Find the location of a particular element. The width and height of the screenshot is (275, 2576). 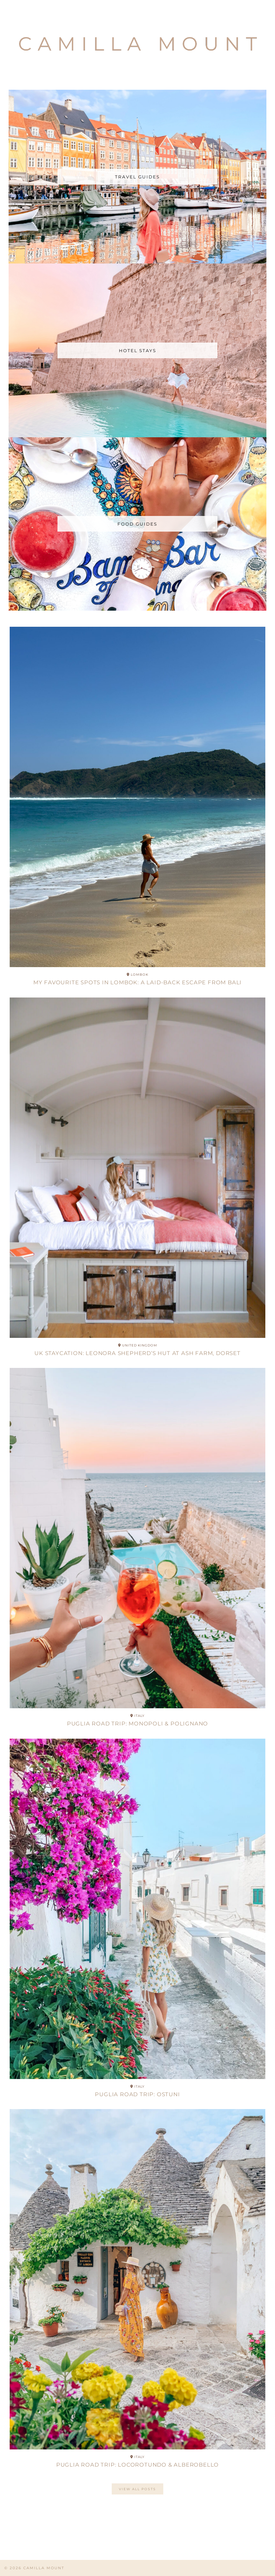

CAMILLA MOUNT is located at coordinates (43, 2568).